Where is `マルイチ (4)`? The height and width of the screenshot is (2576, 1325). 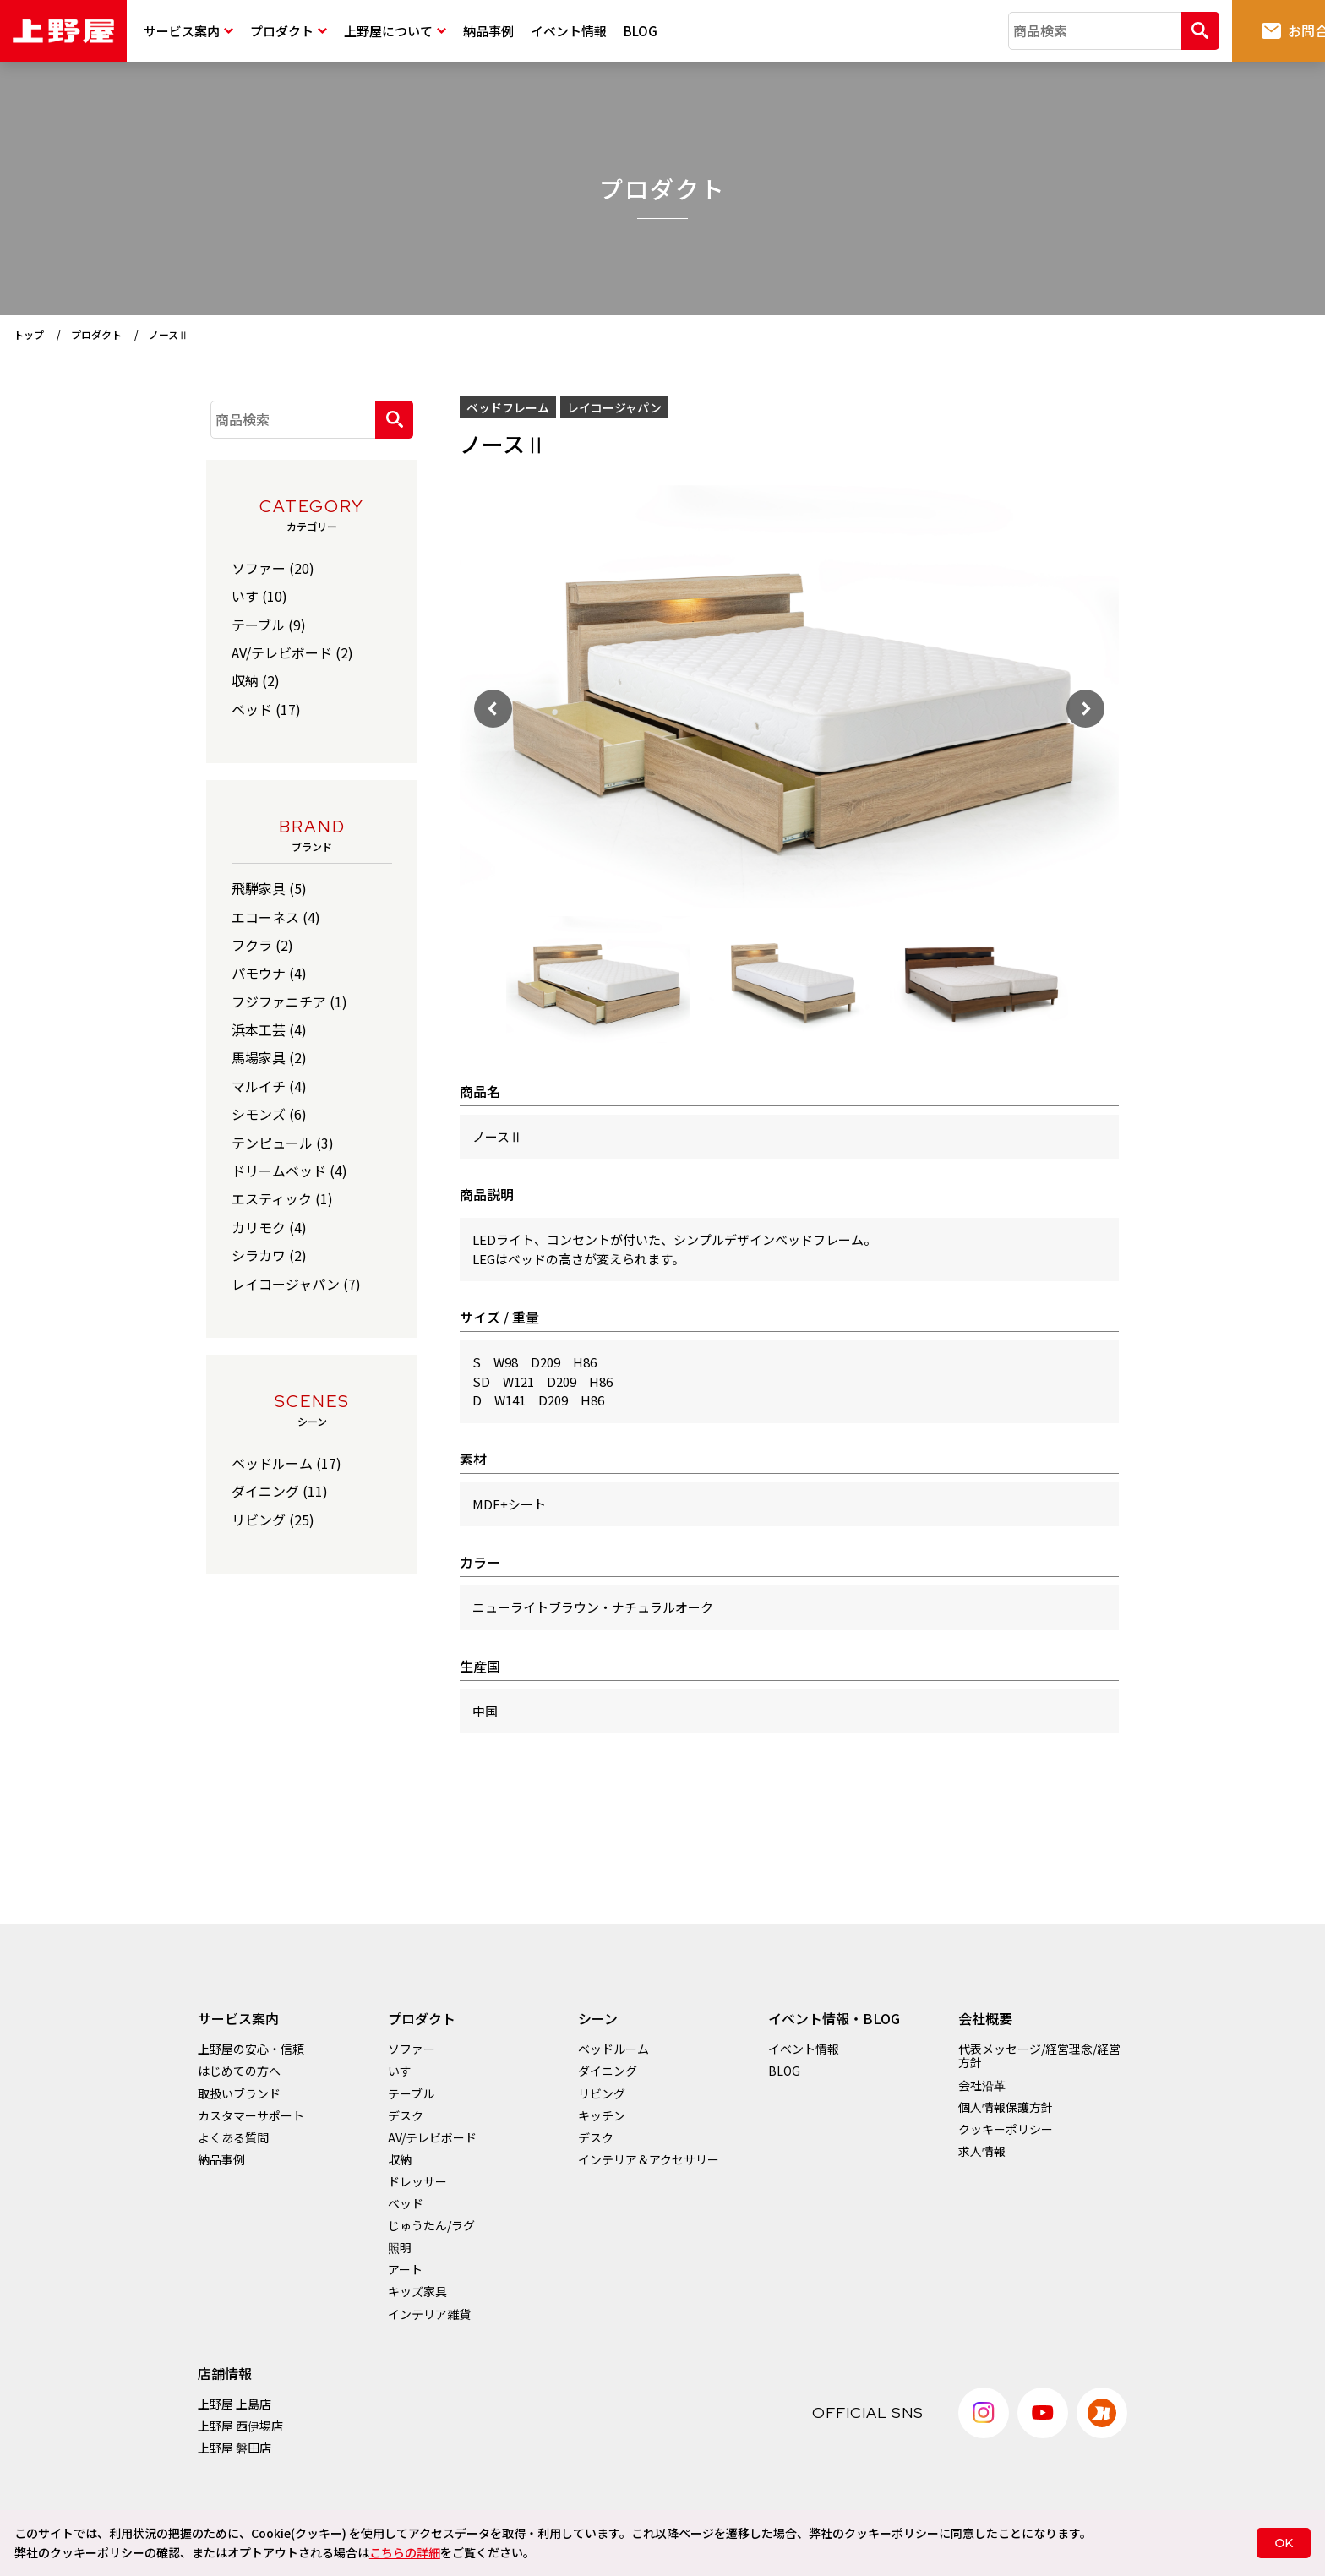
マルイチ (4) is located at coordinates (269, 1086).